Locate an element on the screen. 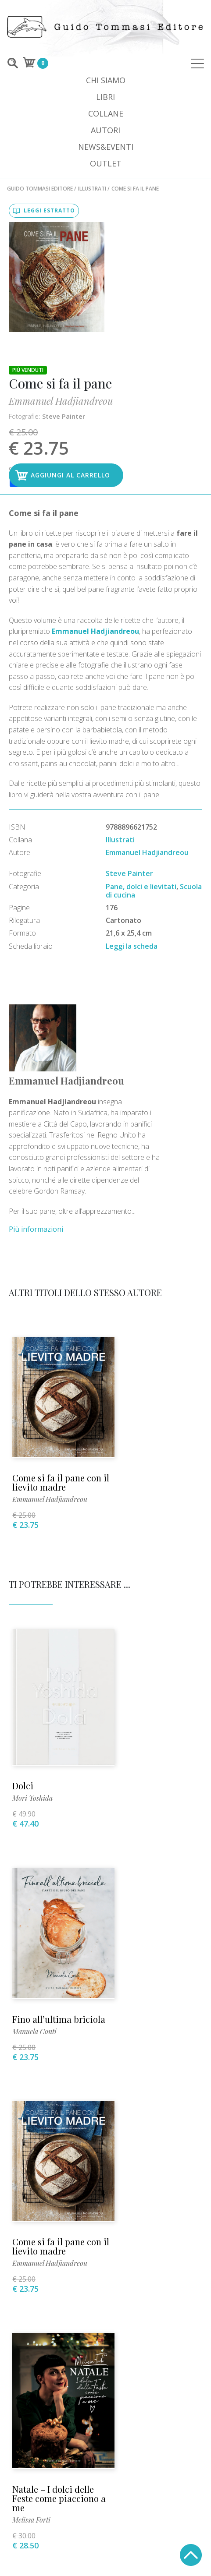 This screenshot has width=211, height=2576. Aggiungi al carrello is located at coordinates (152, 316).